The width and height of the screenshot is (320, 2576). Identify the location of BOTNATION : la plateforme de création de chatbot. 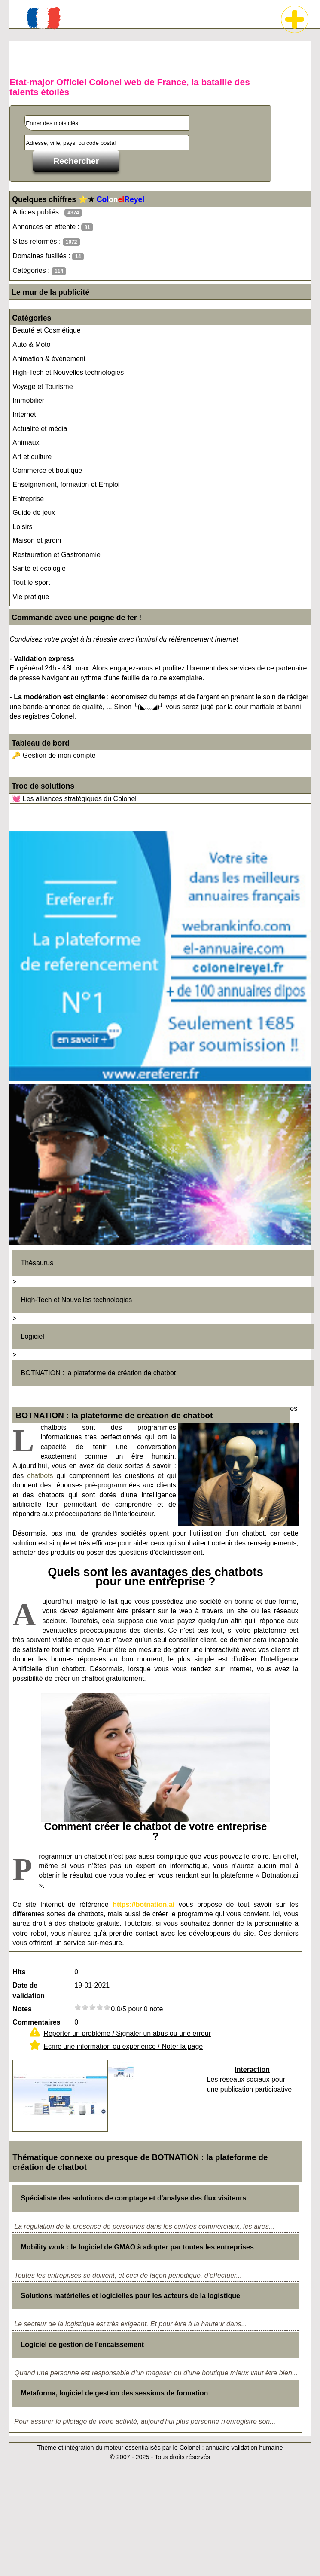
(98, 1373).